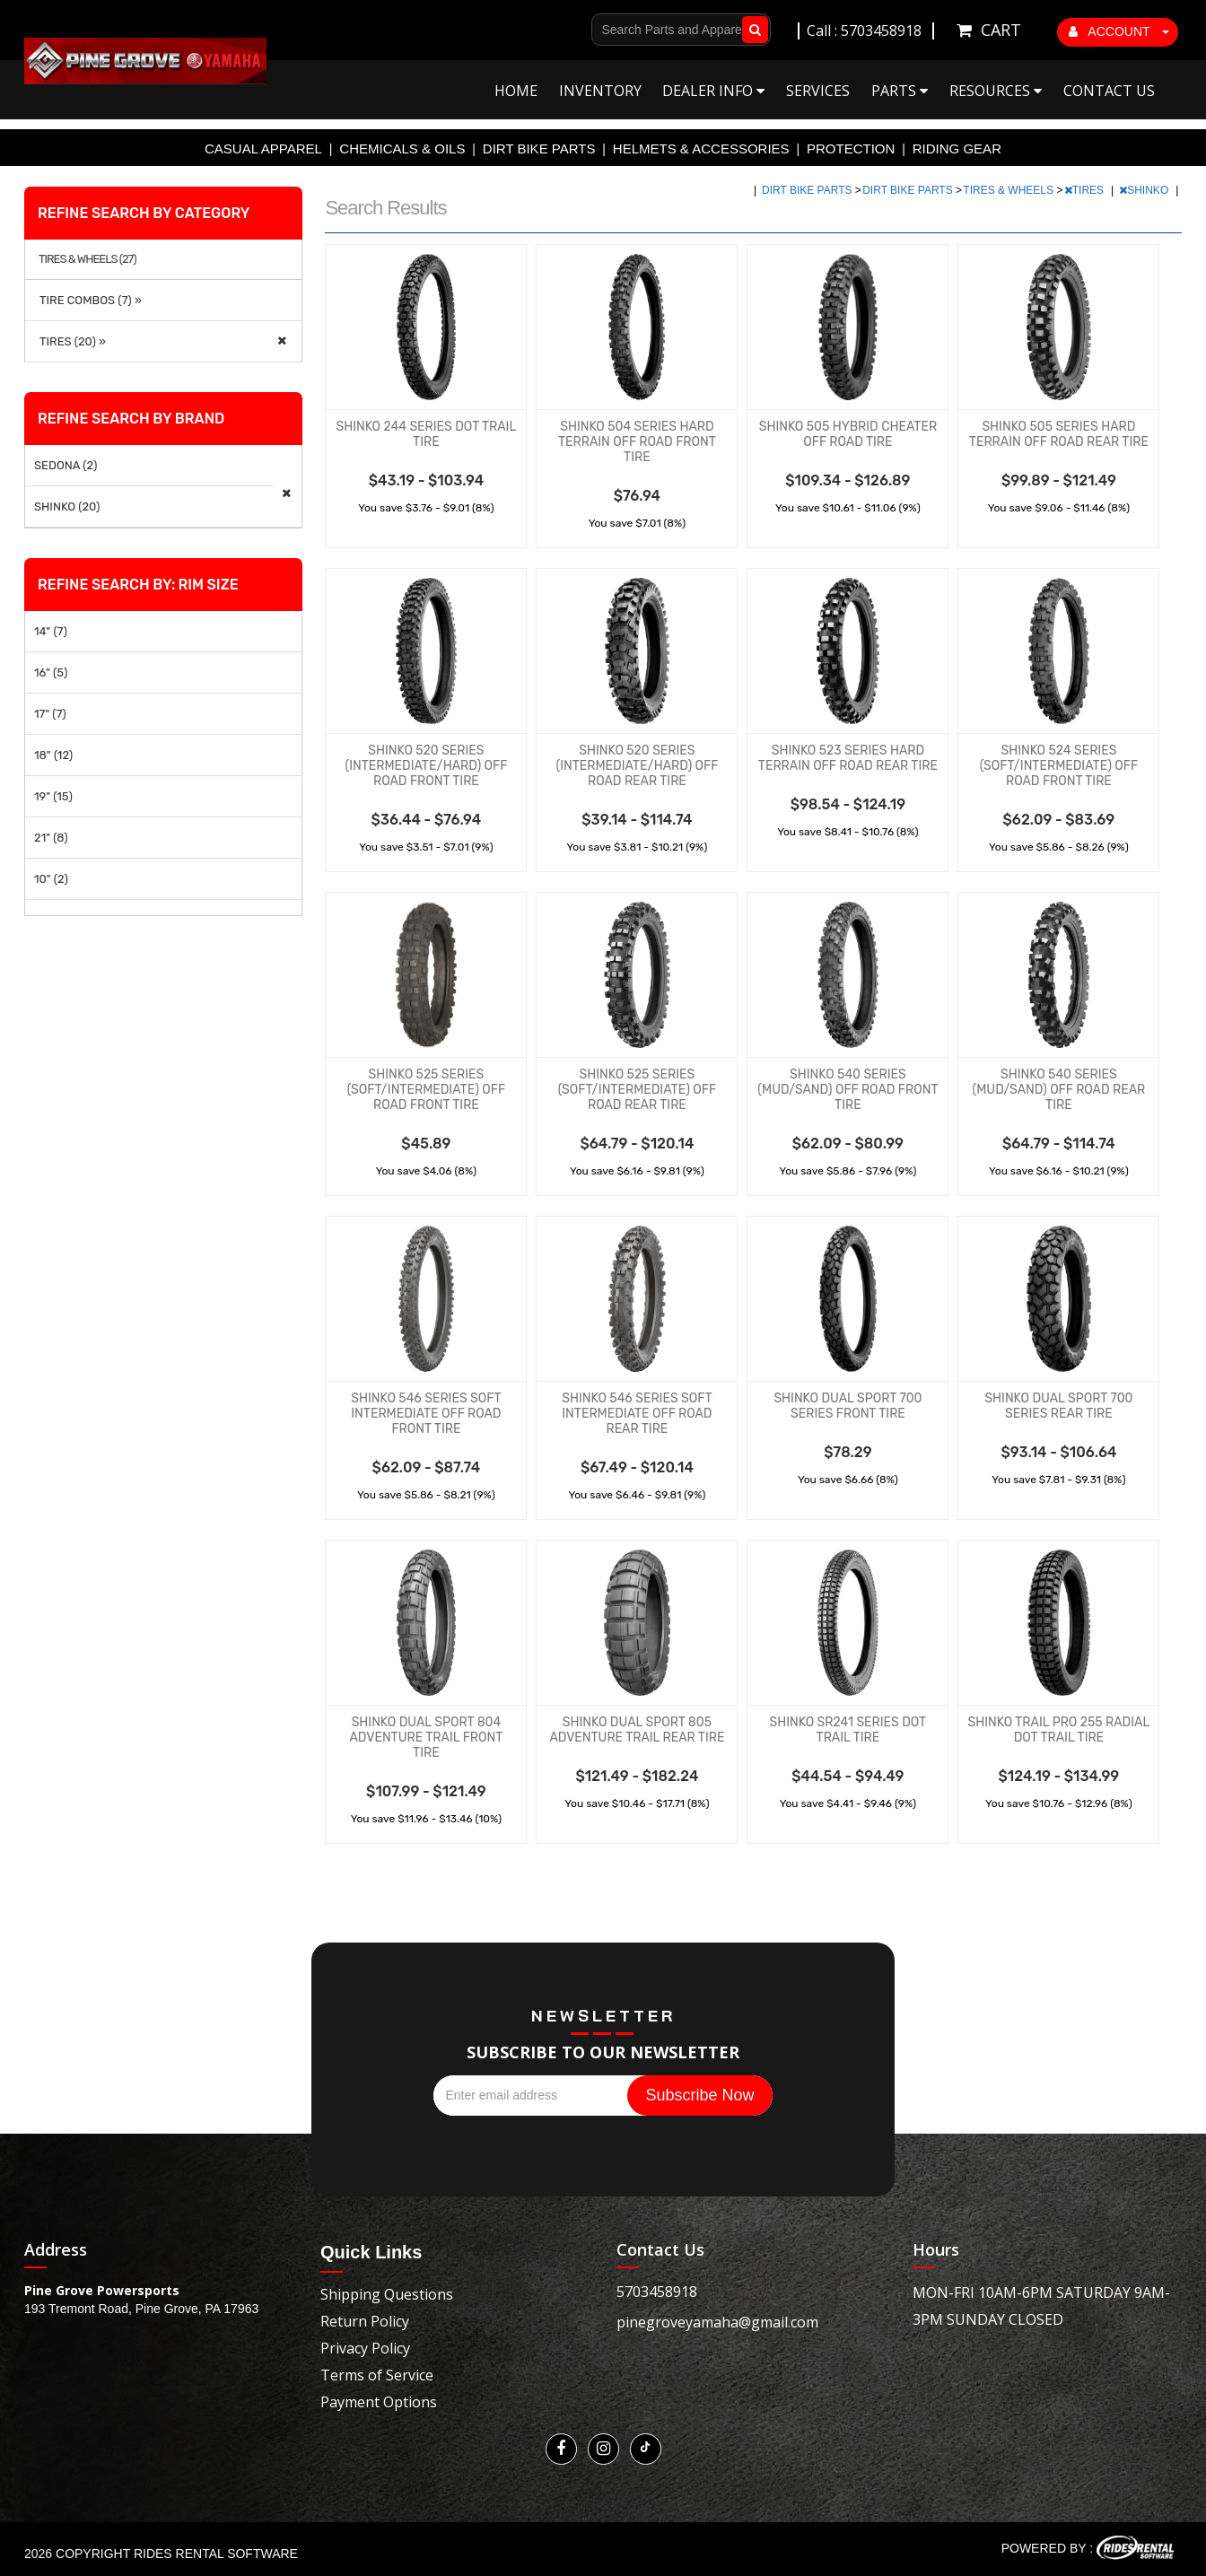 The width and height of the screenshot is (1206, 2576). What do you see at coordinates (376, 2375) in the screenshot?
I see `Terms of Service` at bounding box center [376, 2375].